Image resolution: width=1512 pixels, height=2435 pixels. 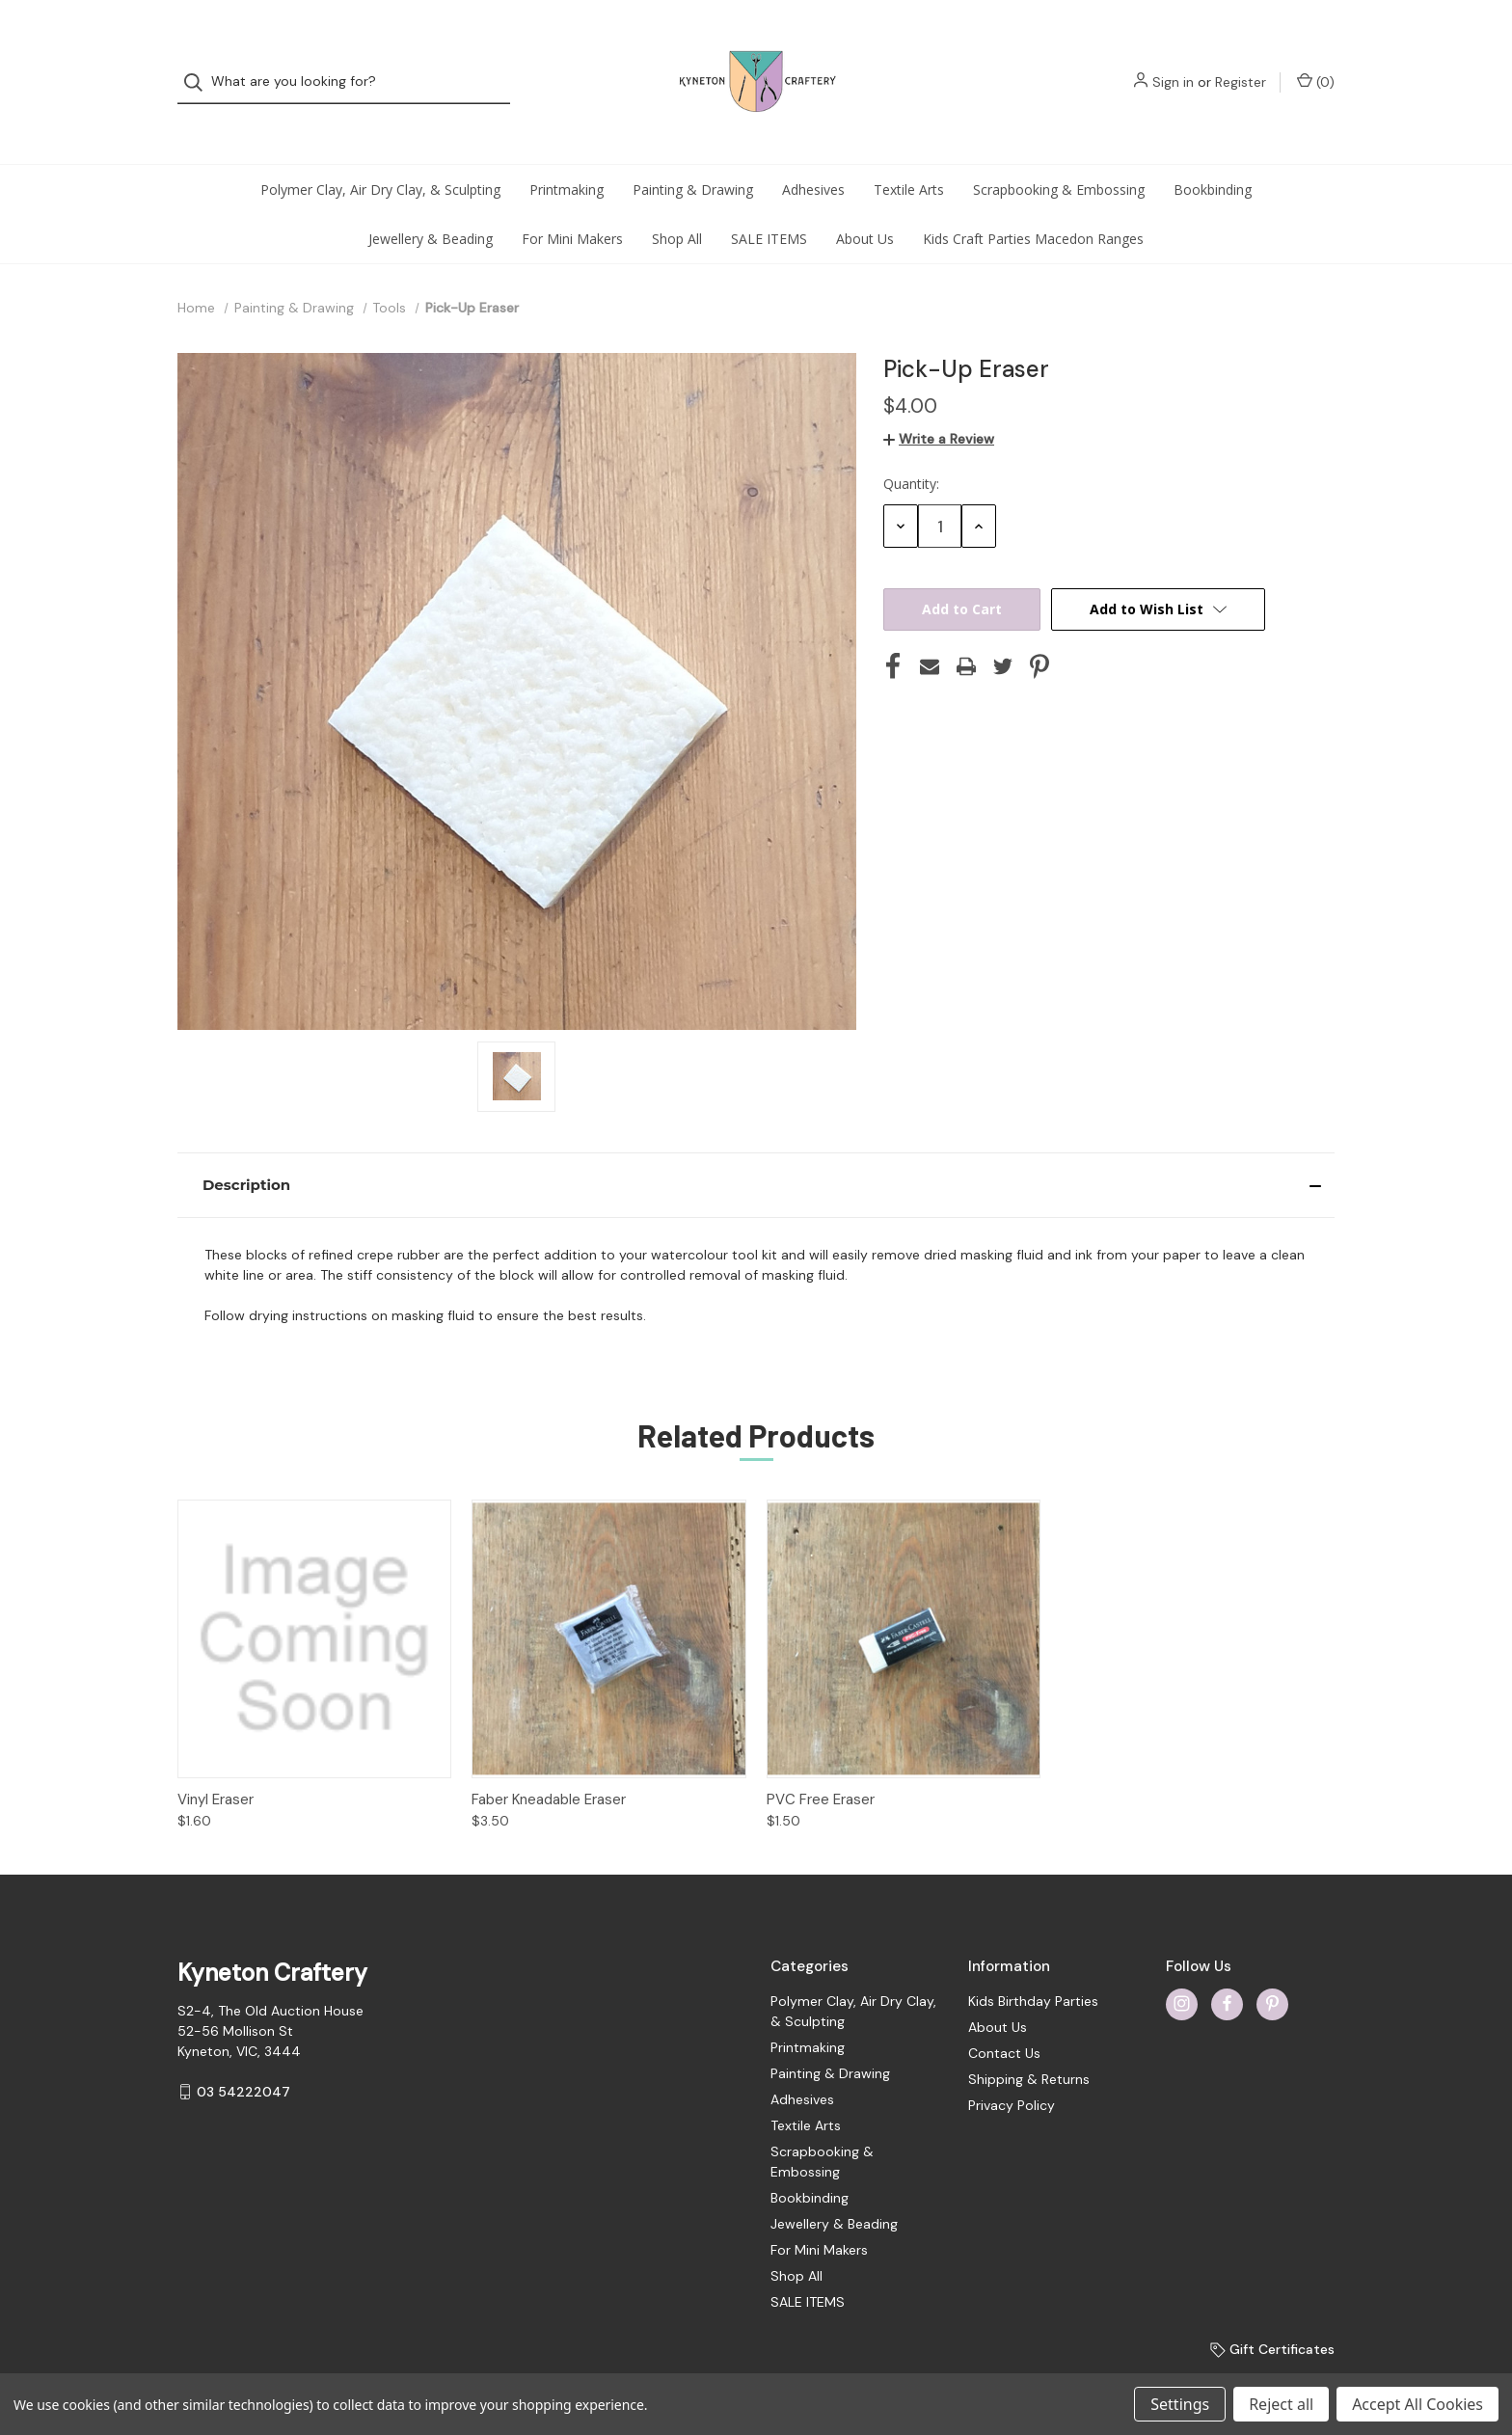 I want to click on Faber Kneadable Eraser, so click(x=549, y=1761).